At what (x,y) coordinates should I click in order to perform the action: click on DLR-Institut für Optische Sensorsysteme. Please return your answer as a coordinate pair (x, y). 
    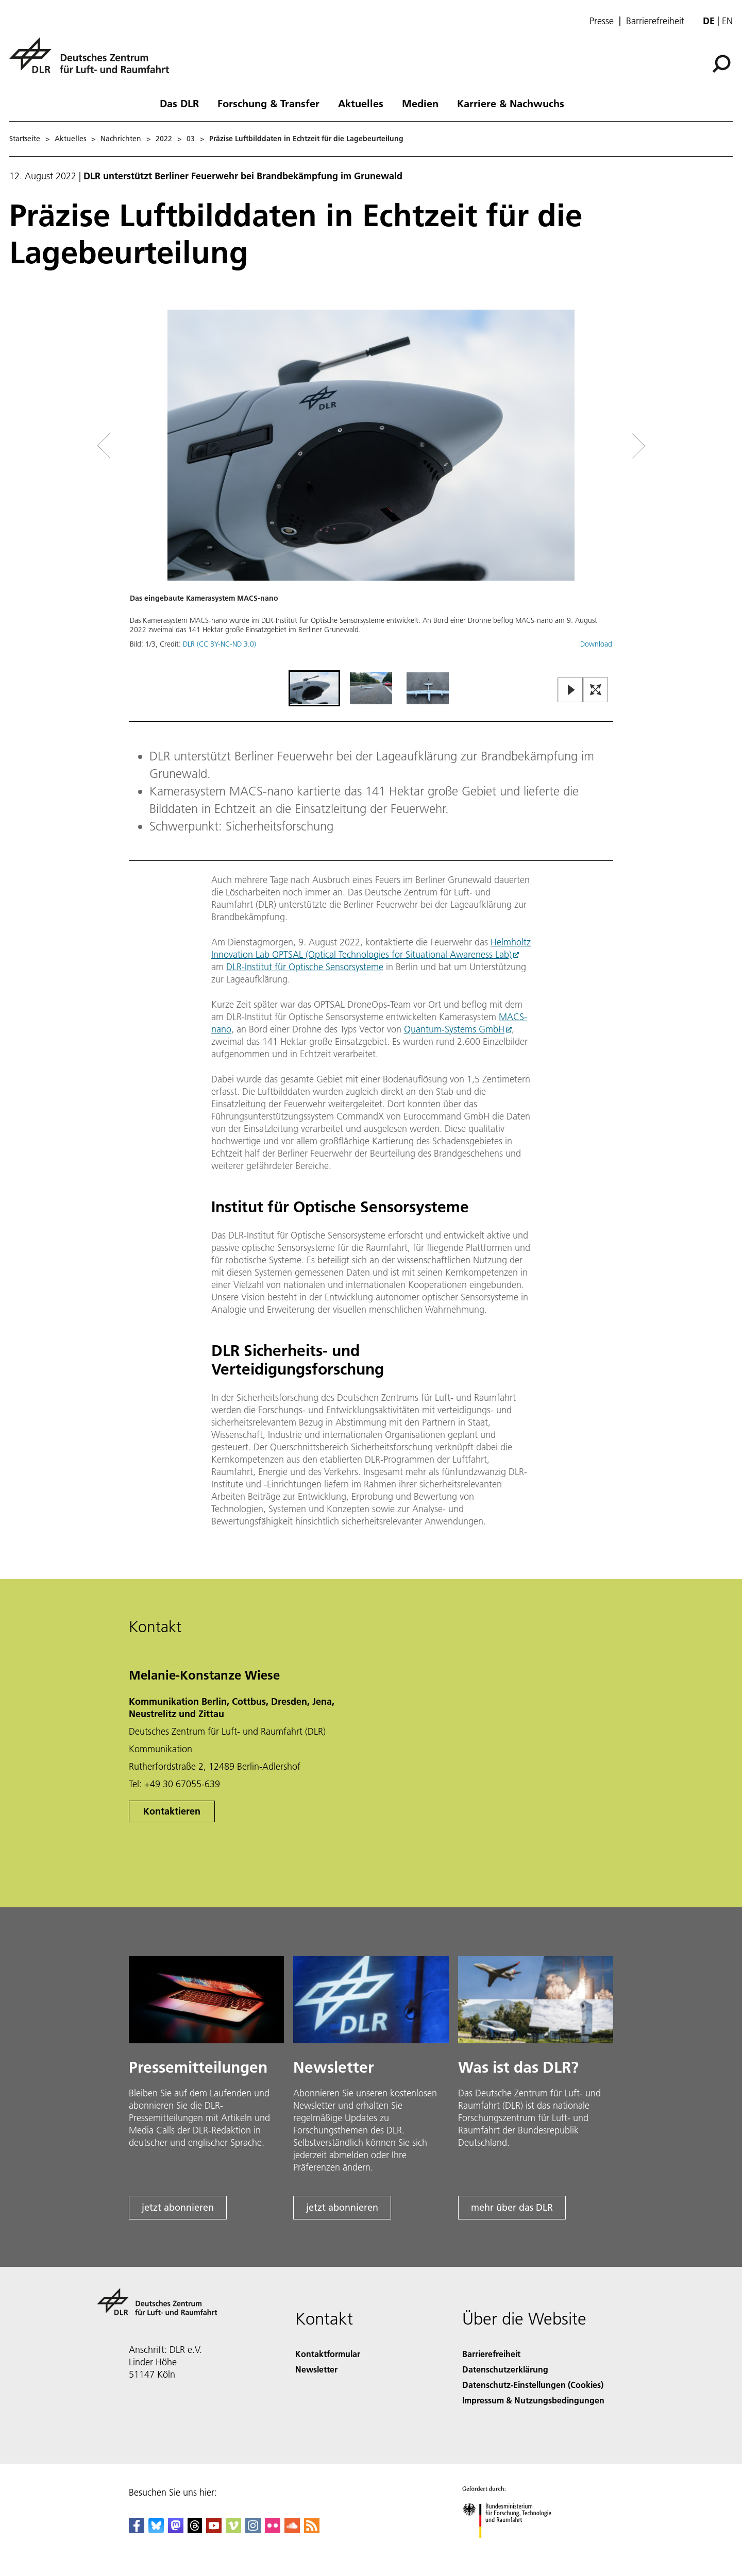
    Looking at the image, I should click on (304, 967).